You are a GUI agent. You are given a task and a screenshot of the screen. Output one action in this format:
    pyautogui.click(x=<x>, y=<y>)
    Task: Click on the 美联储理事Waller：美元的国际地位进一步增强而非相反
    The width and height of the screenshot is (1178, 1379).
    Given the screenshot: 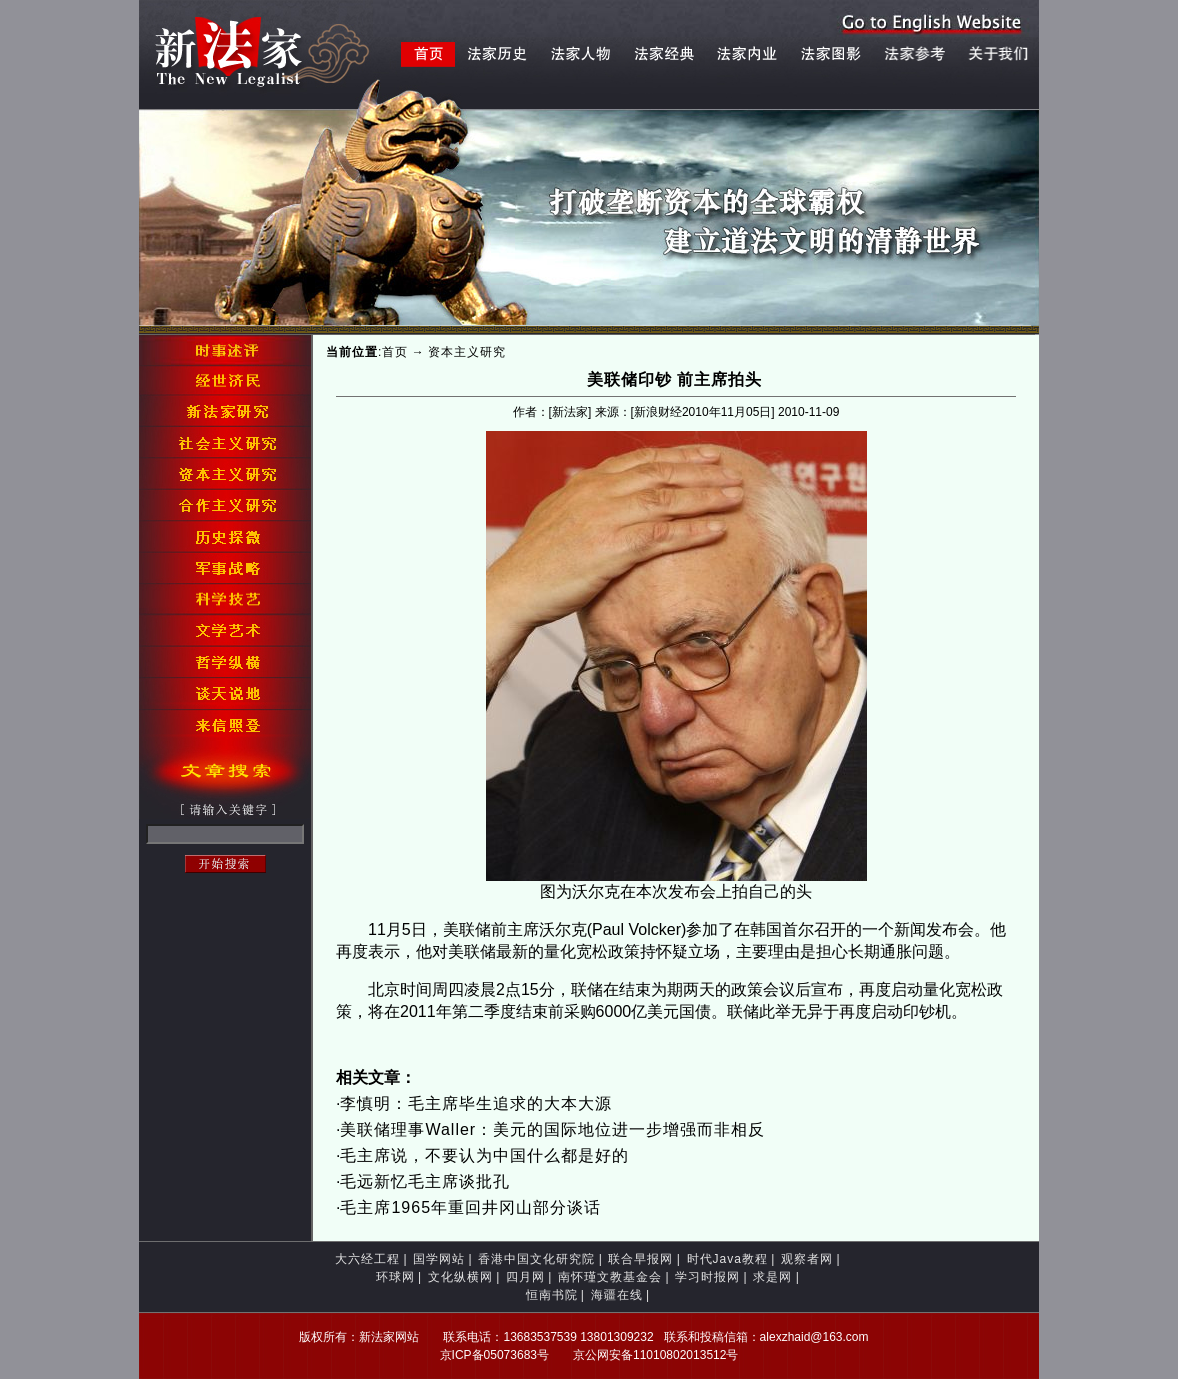 What is the action you would take?
    pyautogui.click(x=552, y=1129)
    